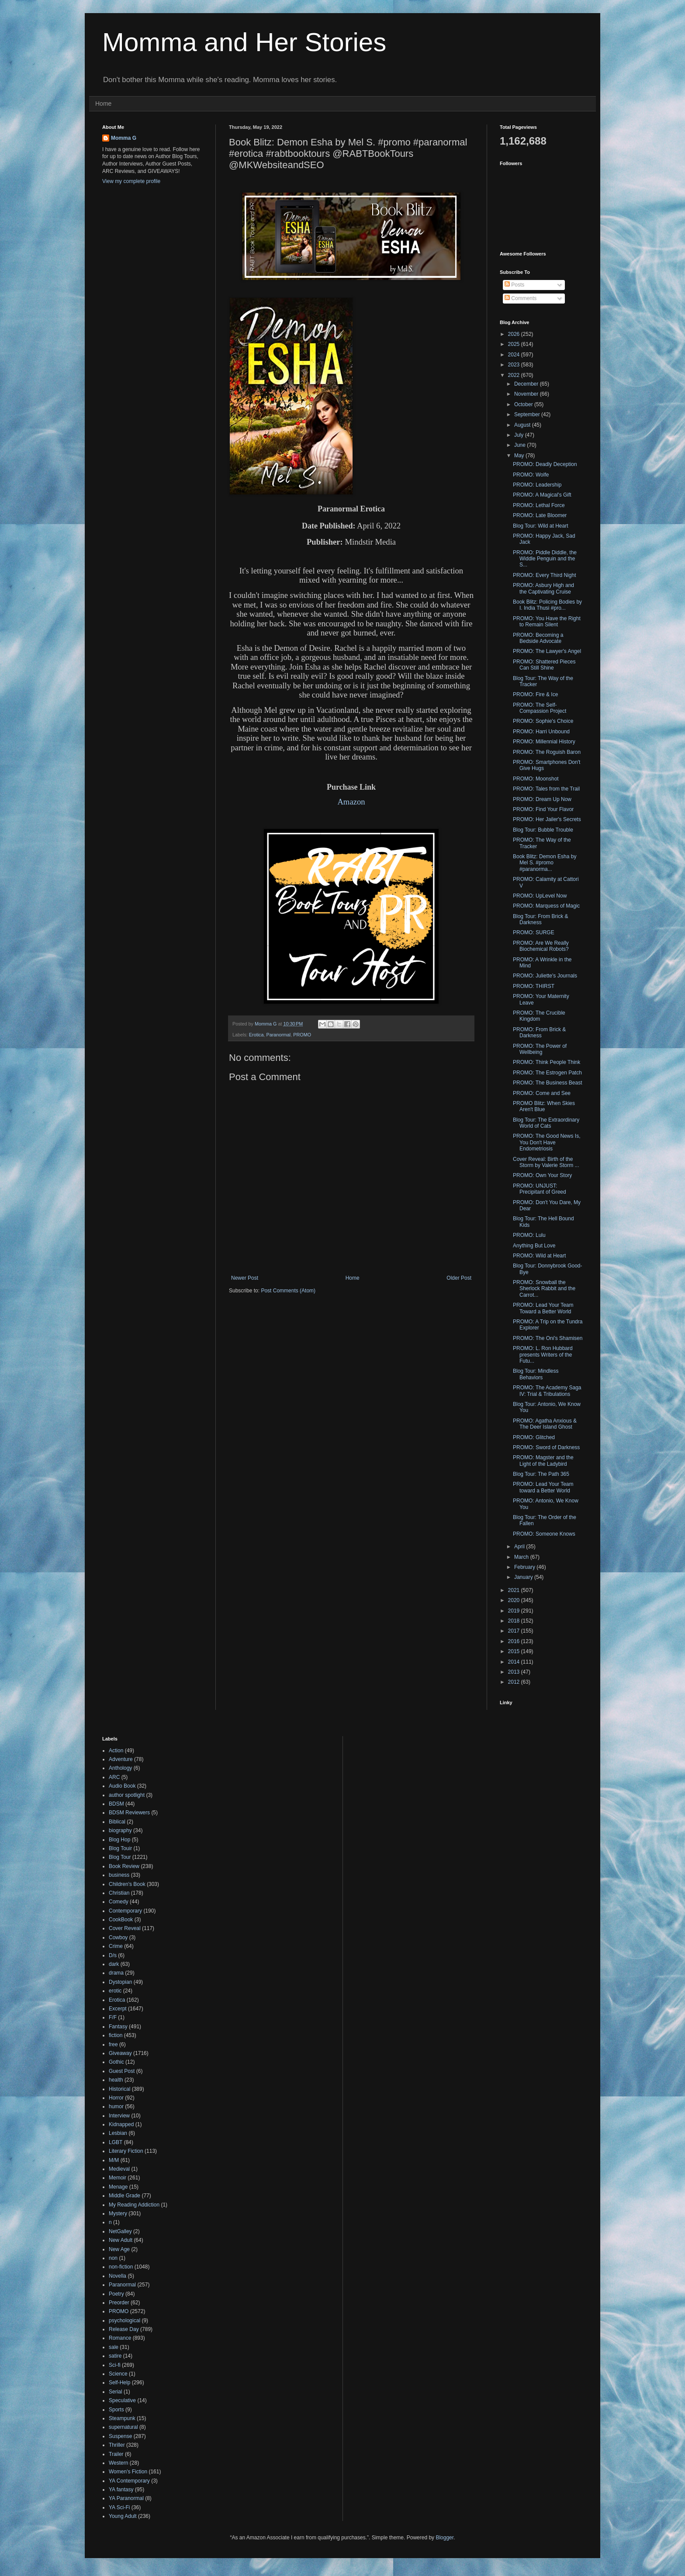 The width and height of the screenshot is (685, 2576). What do you see at coordinates (540, 1049) in the screenshot?
I see `PROMO: The Power of Wellbeing` at bounding box center [540, 1049].